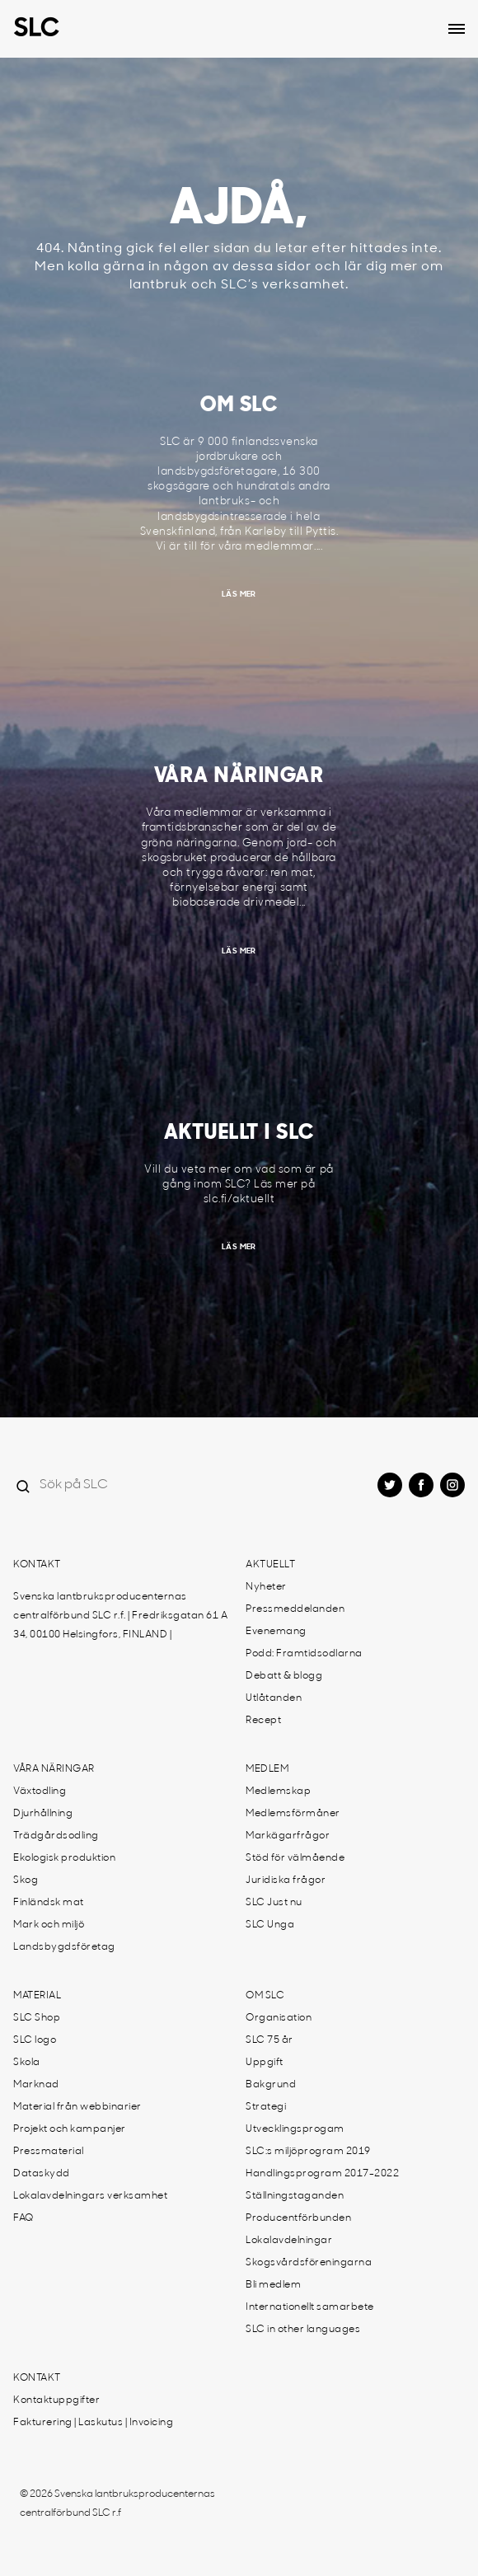 The image size is (478, 2576). I want to click on Trädgårdsodling, so click(56, 1836).